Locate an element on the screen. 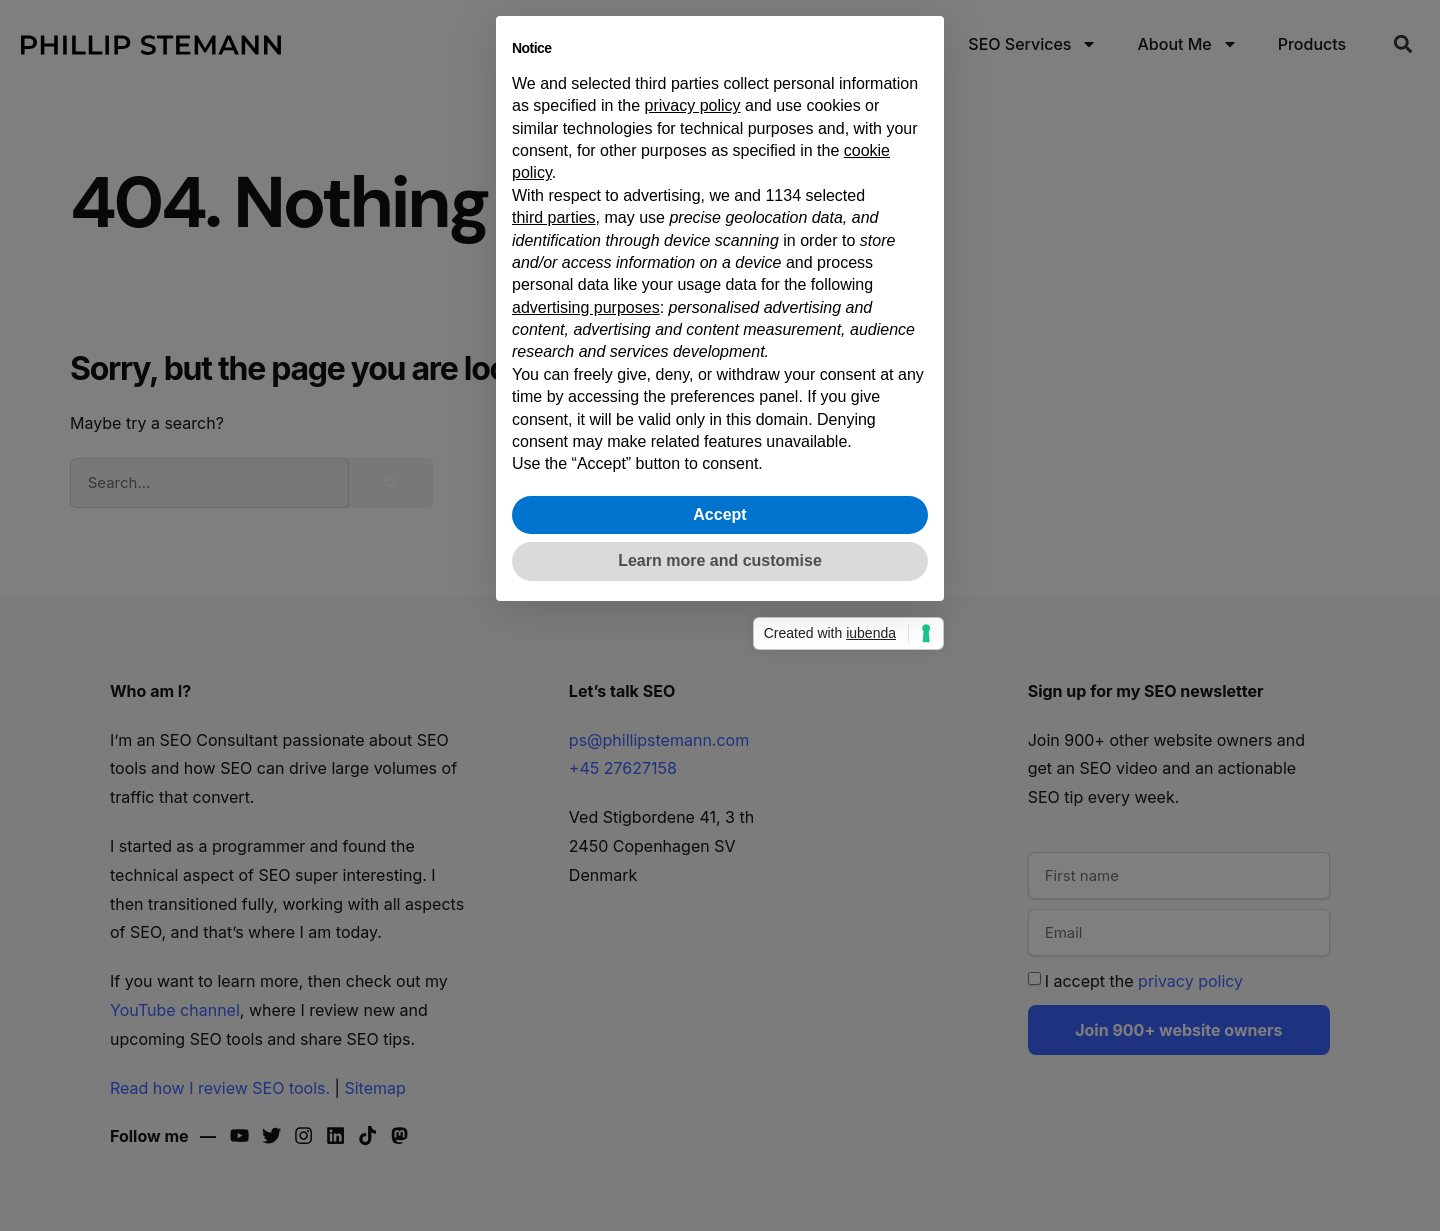 This screenshot has width=1440, height=1231. privacy policy [button] is located at coordinates (693, 412).